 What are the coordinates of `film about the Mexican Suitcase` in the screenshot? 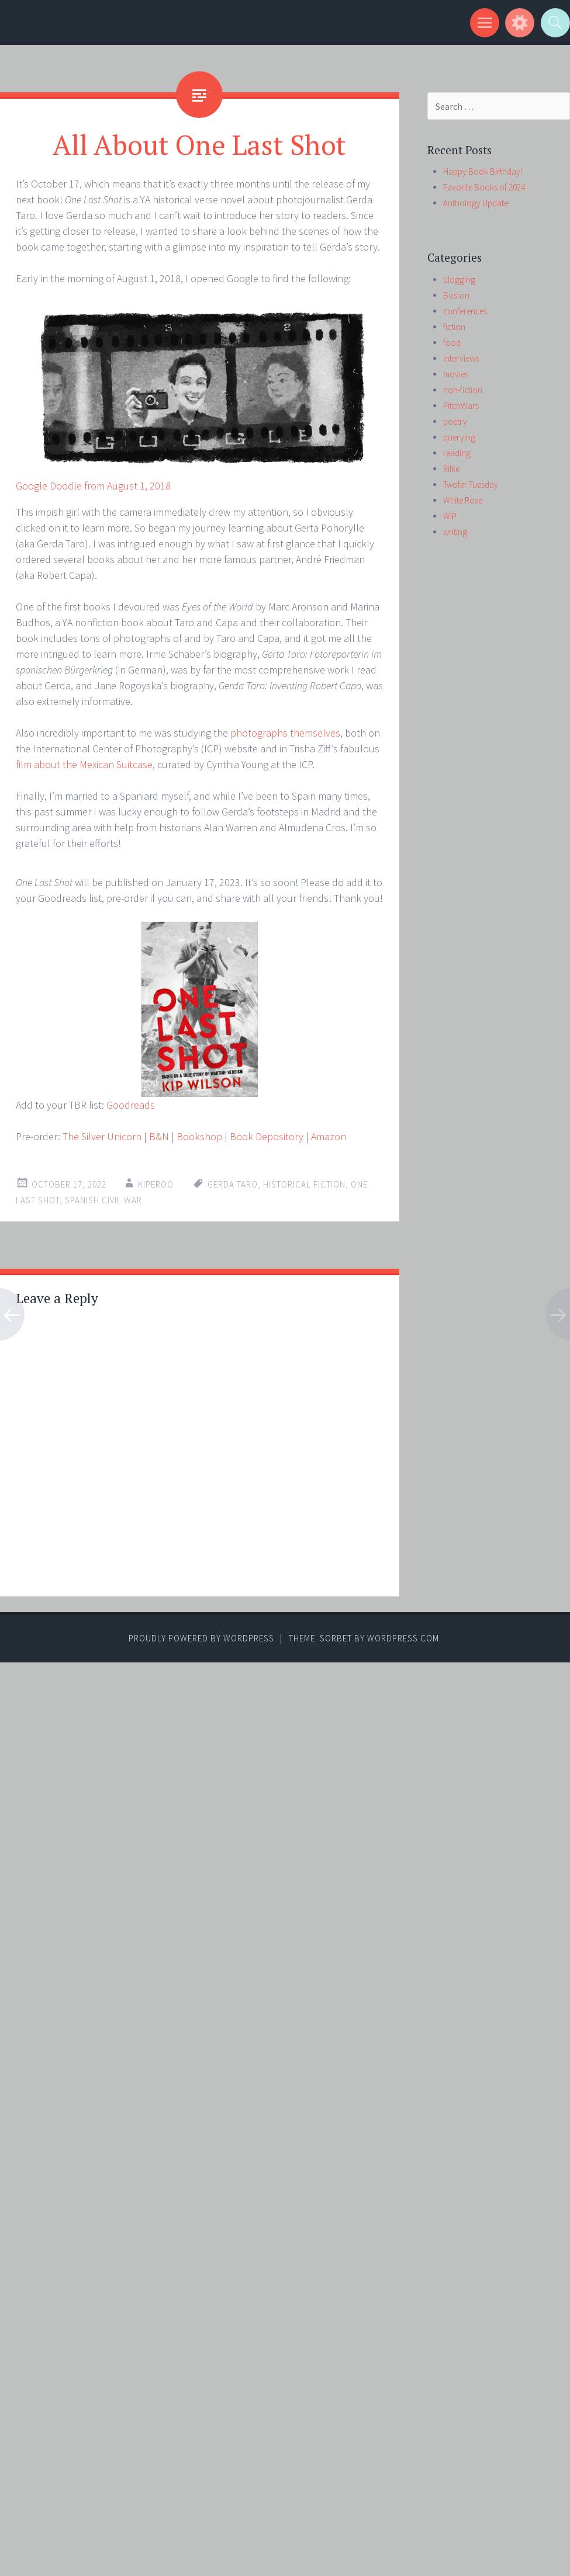 It's located at (84, 764).